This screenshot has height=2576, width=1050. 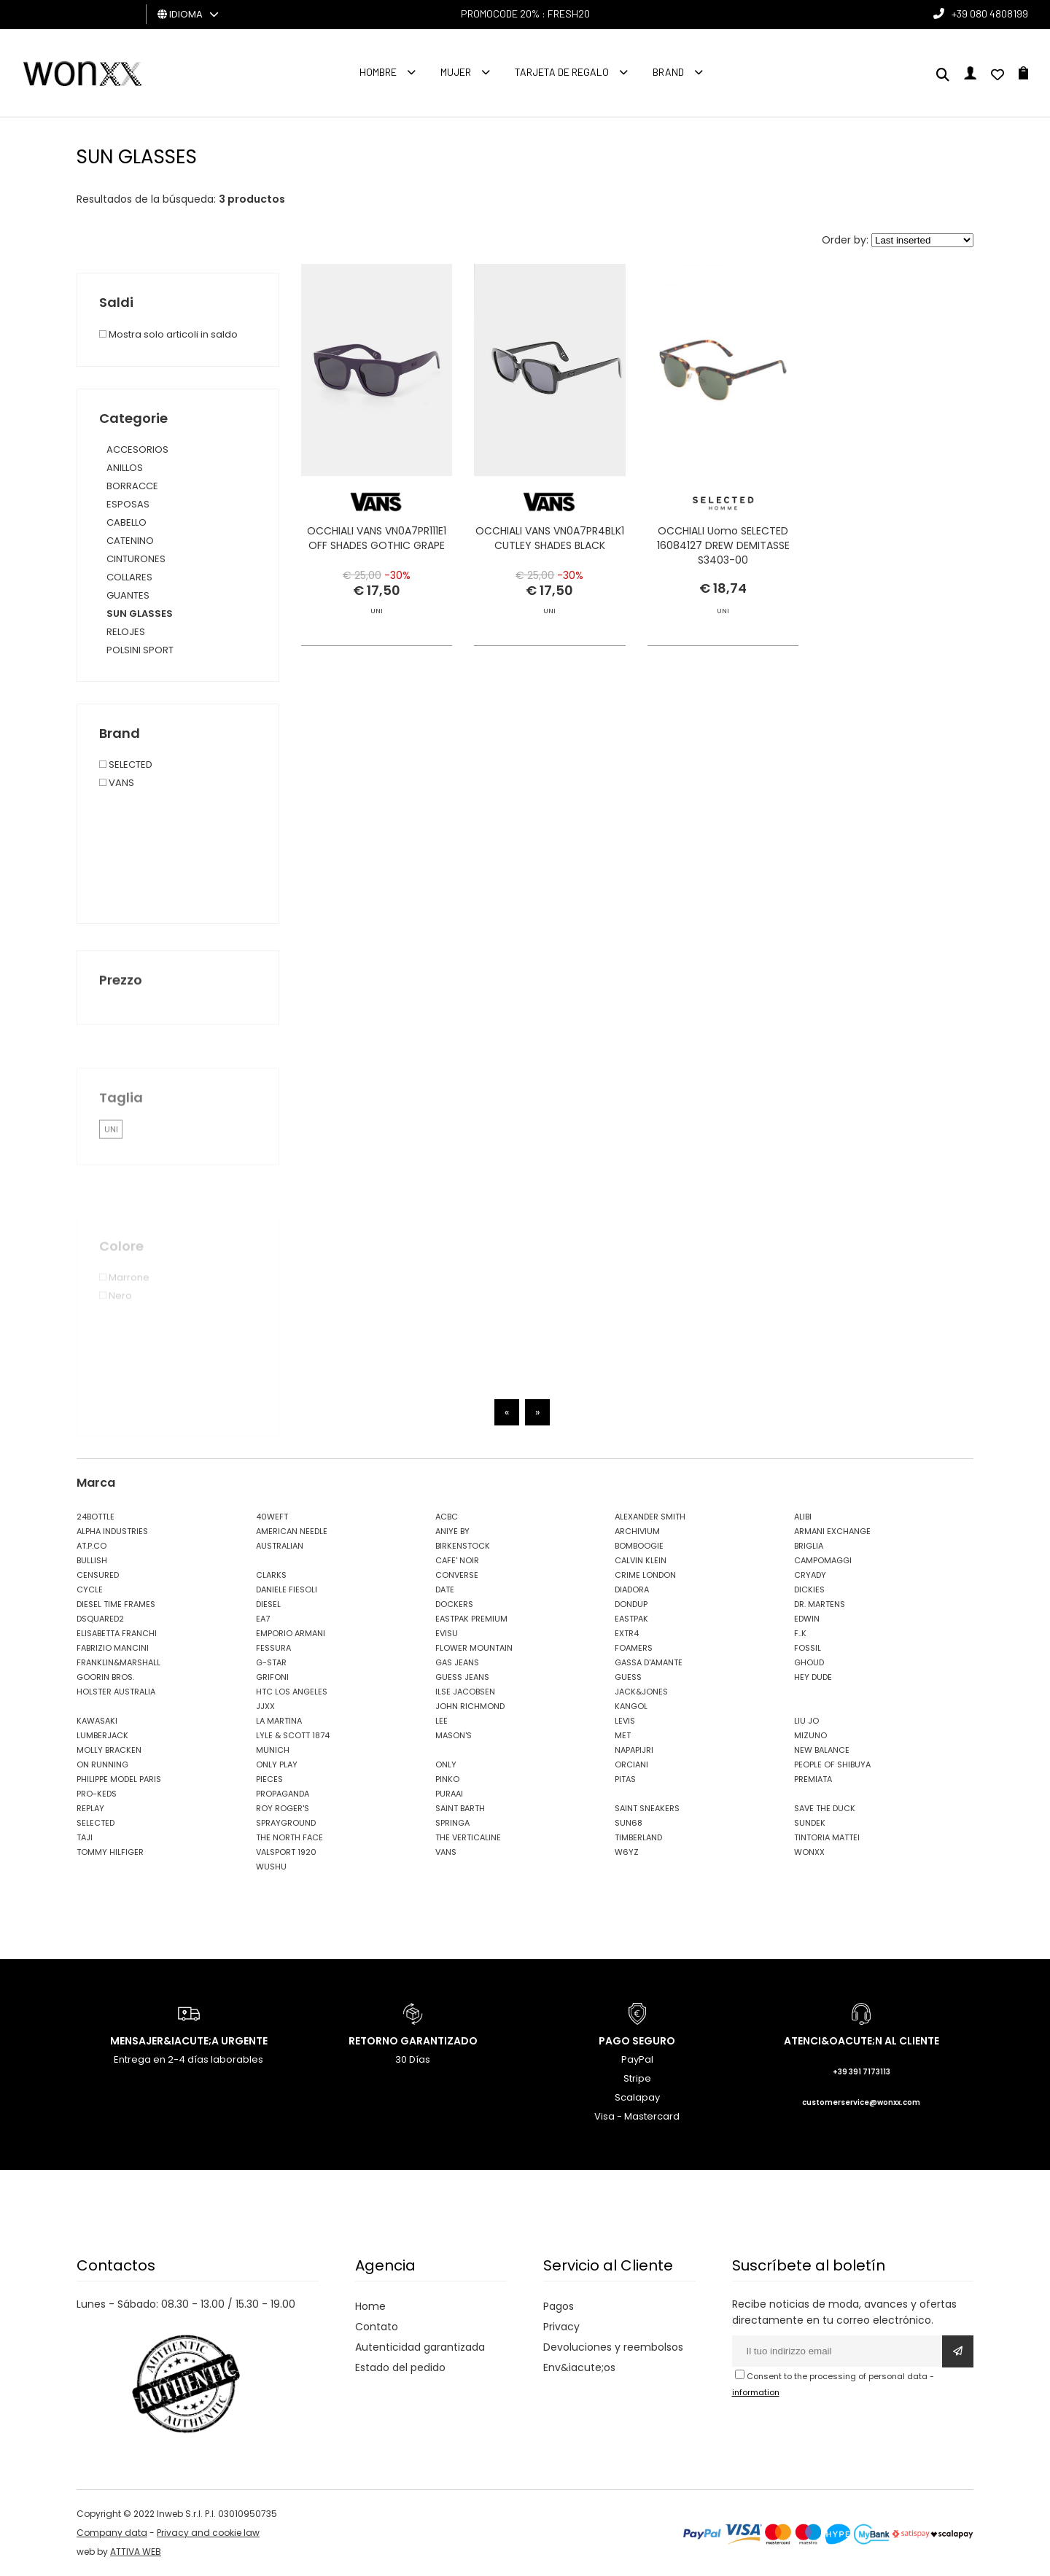 What do you see at coordinates (650, 1516) in the screenshot?
I see `ALEXANDER SMITH` at bounding box center [650, 1516].